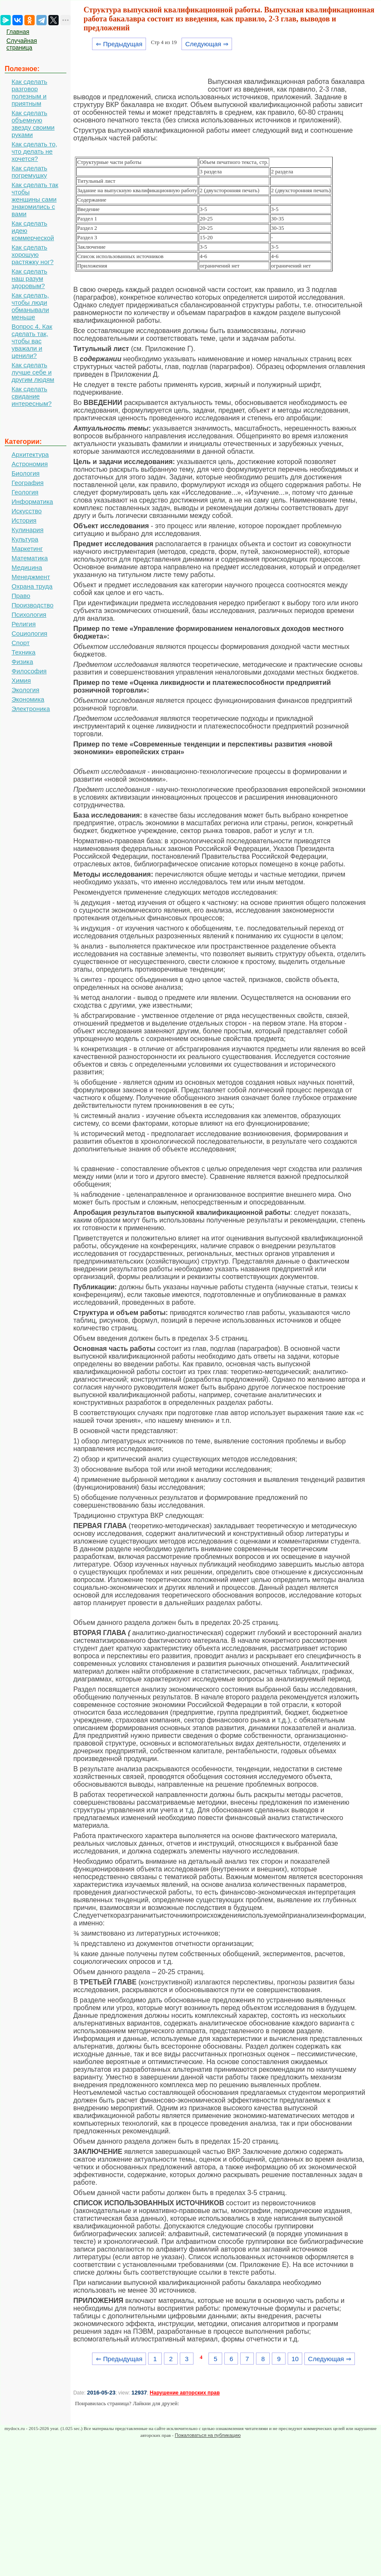 This screenshot has height=2576, width=381. What do you see at coordinates (33, 254) in the screenshot?
I see `Как сделать хорошую растяжку ног?` at bounding box center [33, 254].